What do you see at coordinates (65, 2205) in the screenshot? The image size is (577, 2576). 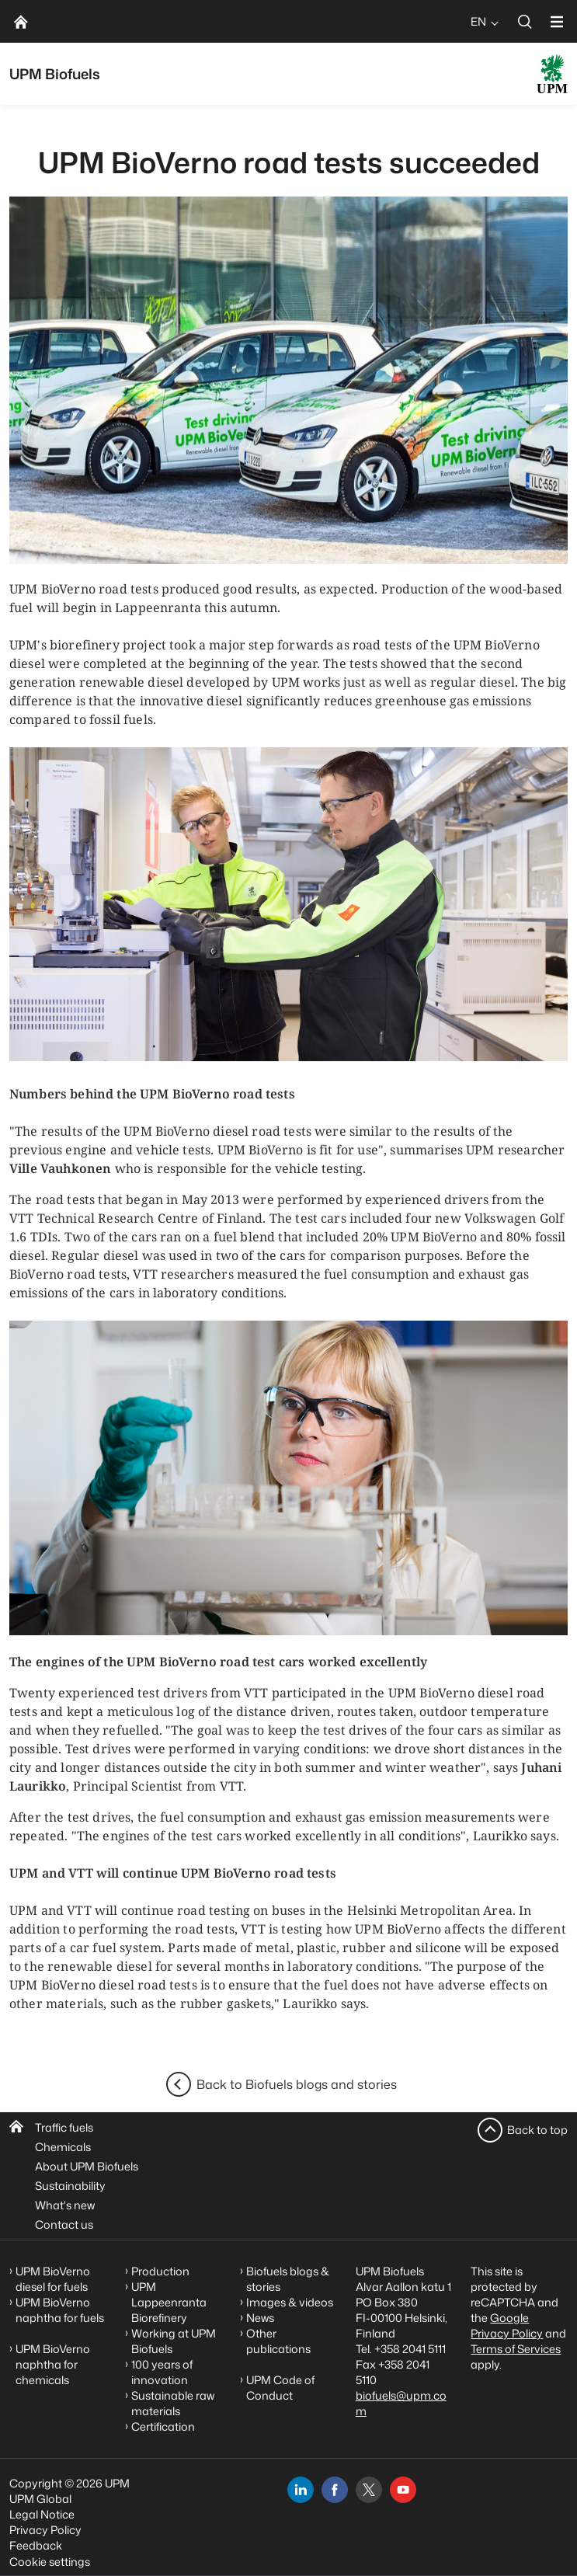 I see `What's new` at bounding box center [65, 2205].